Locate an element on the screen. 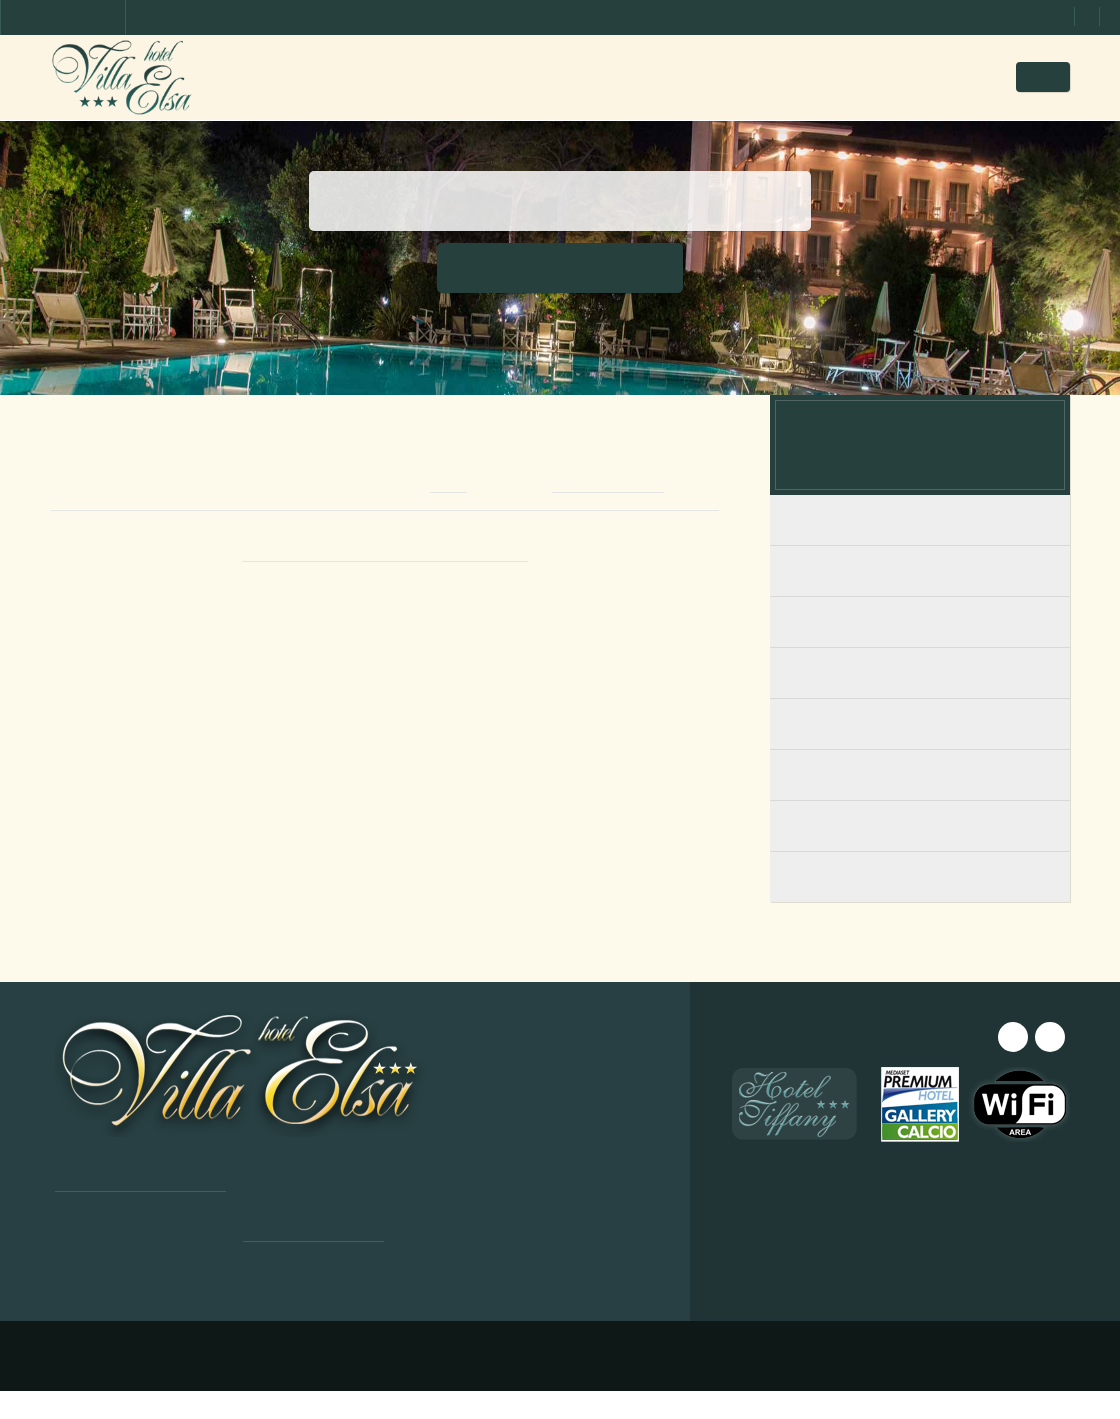 The height and width of the screenshot is (1419, 1120). [dialog] is located at coordinates (170, 1213).